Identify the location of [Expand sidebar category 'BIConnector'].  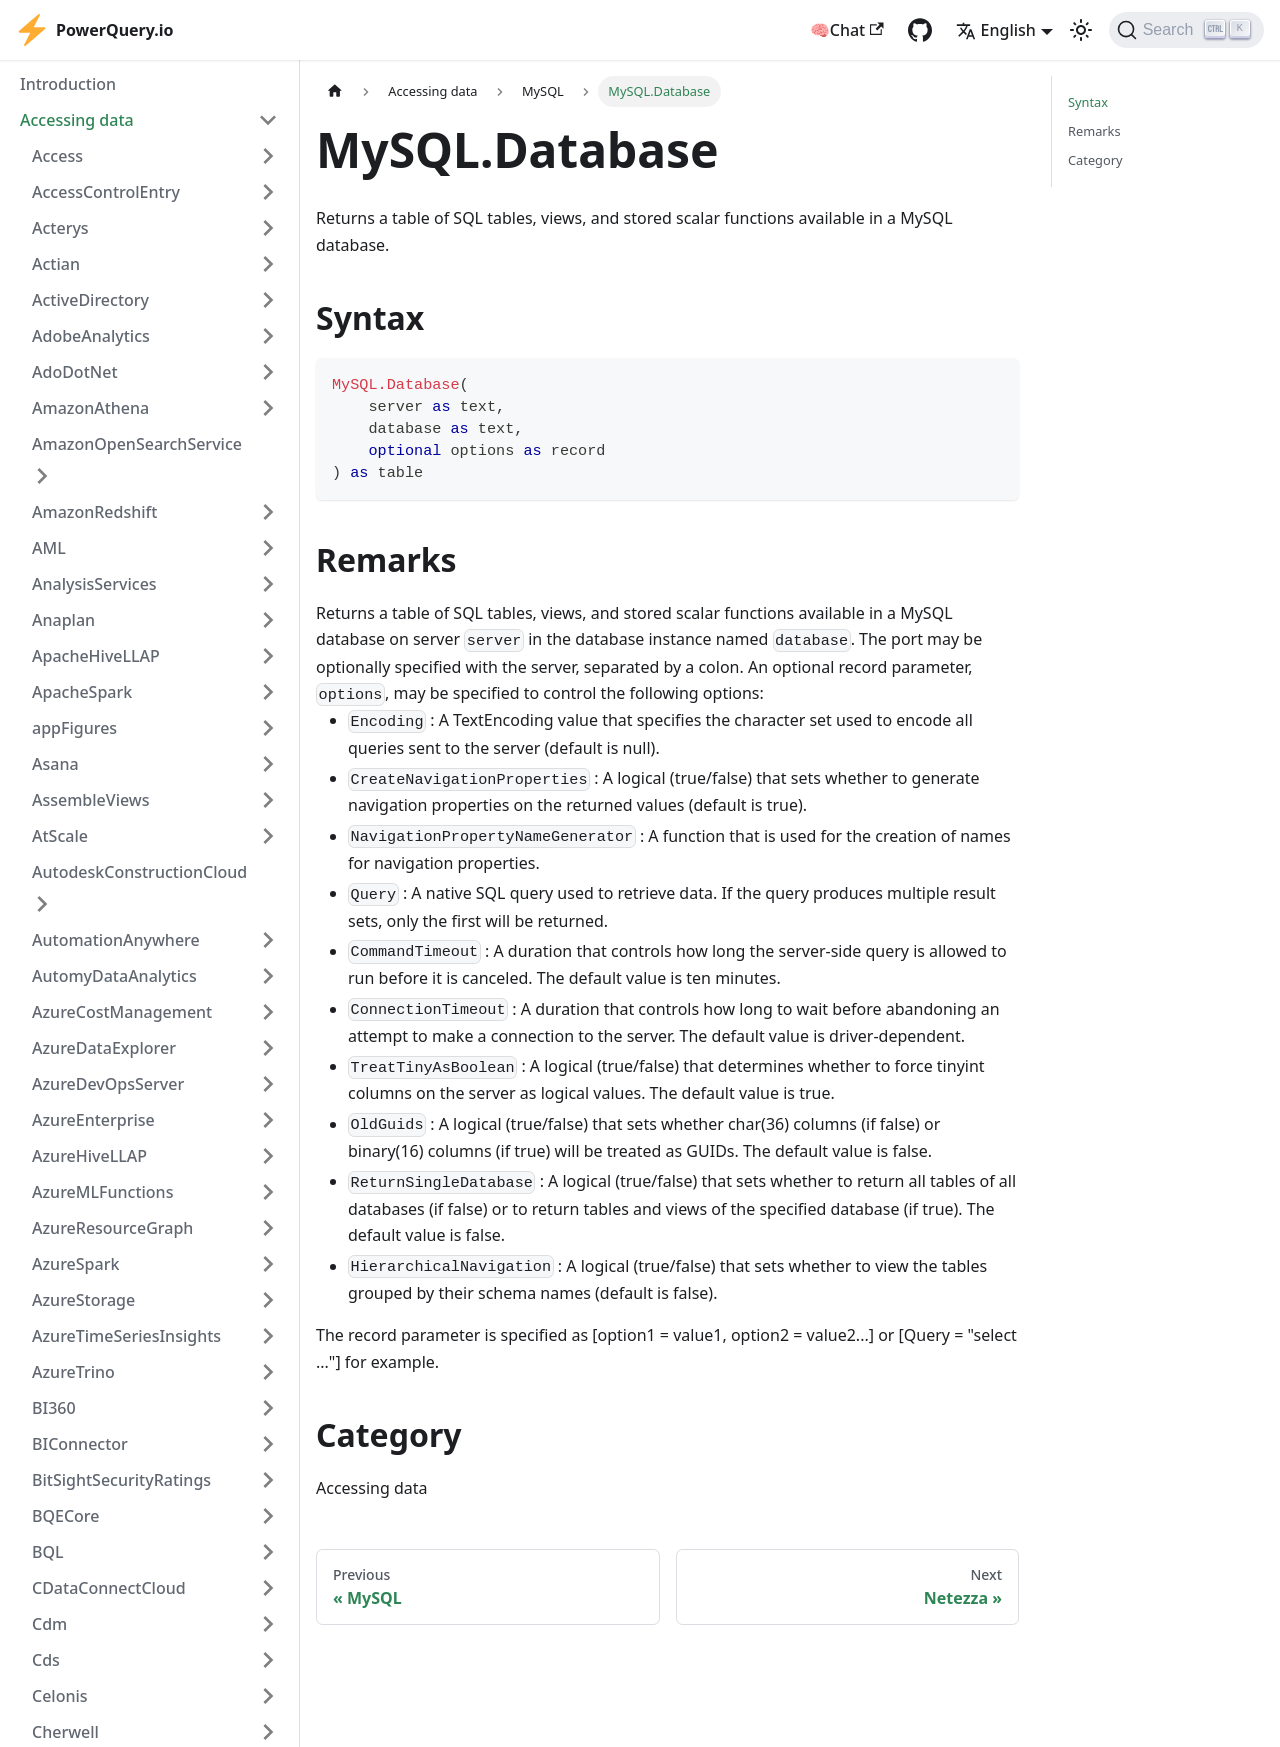
(268, 1444).